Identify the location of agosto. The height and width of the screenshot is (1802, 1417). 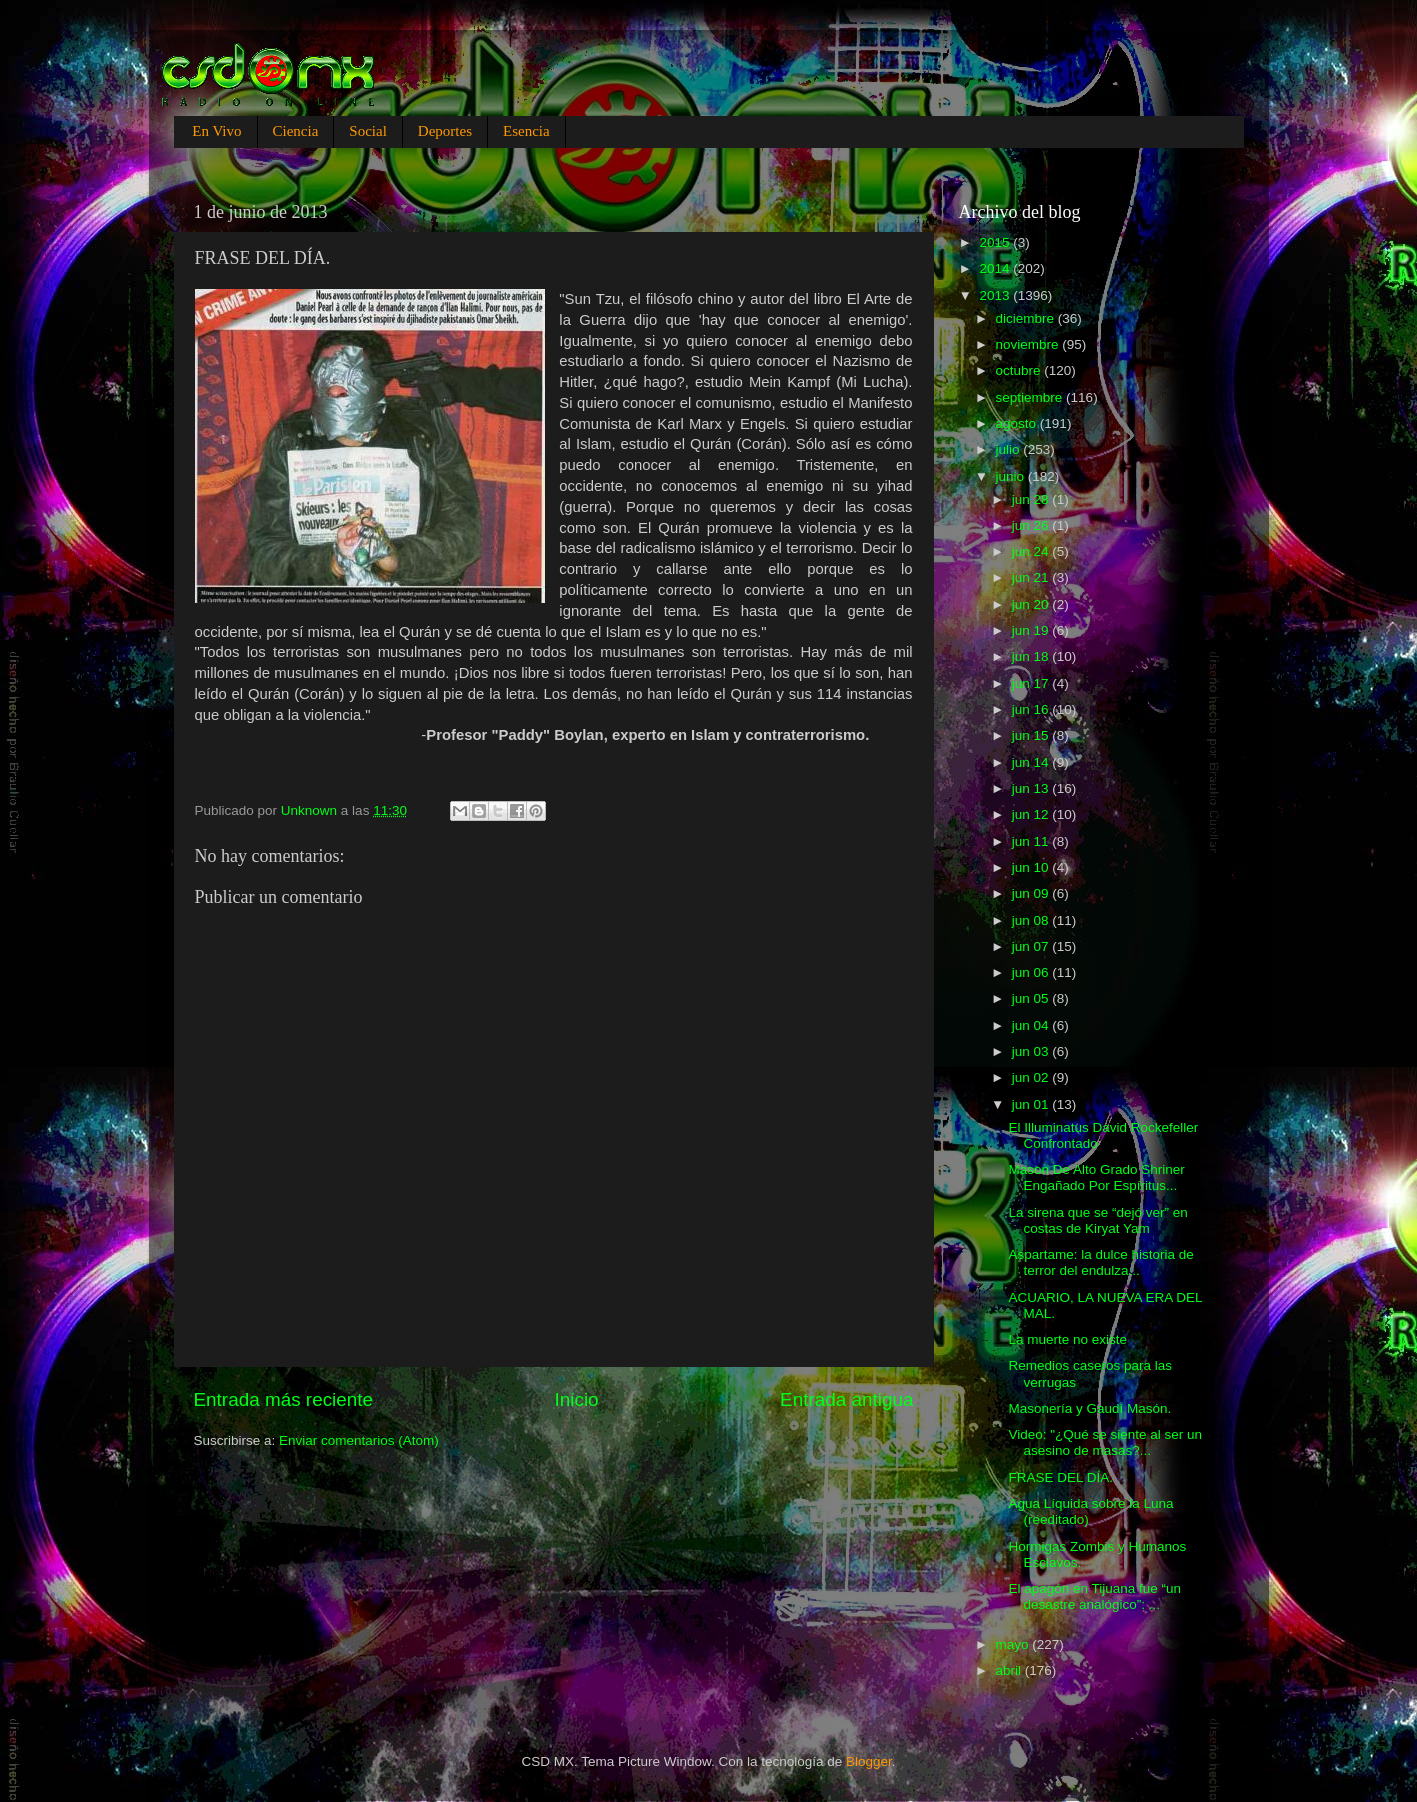
(1018, 423).